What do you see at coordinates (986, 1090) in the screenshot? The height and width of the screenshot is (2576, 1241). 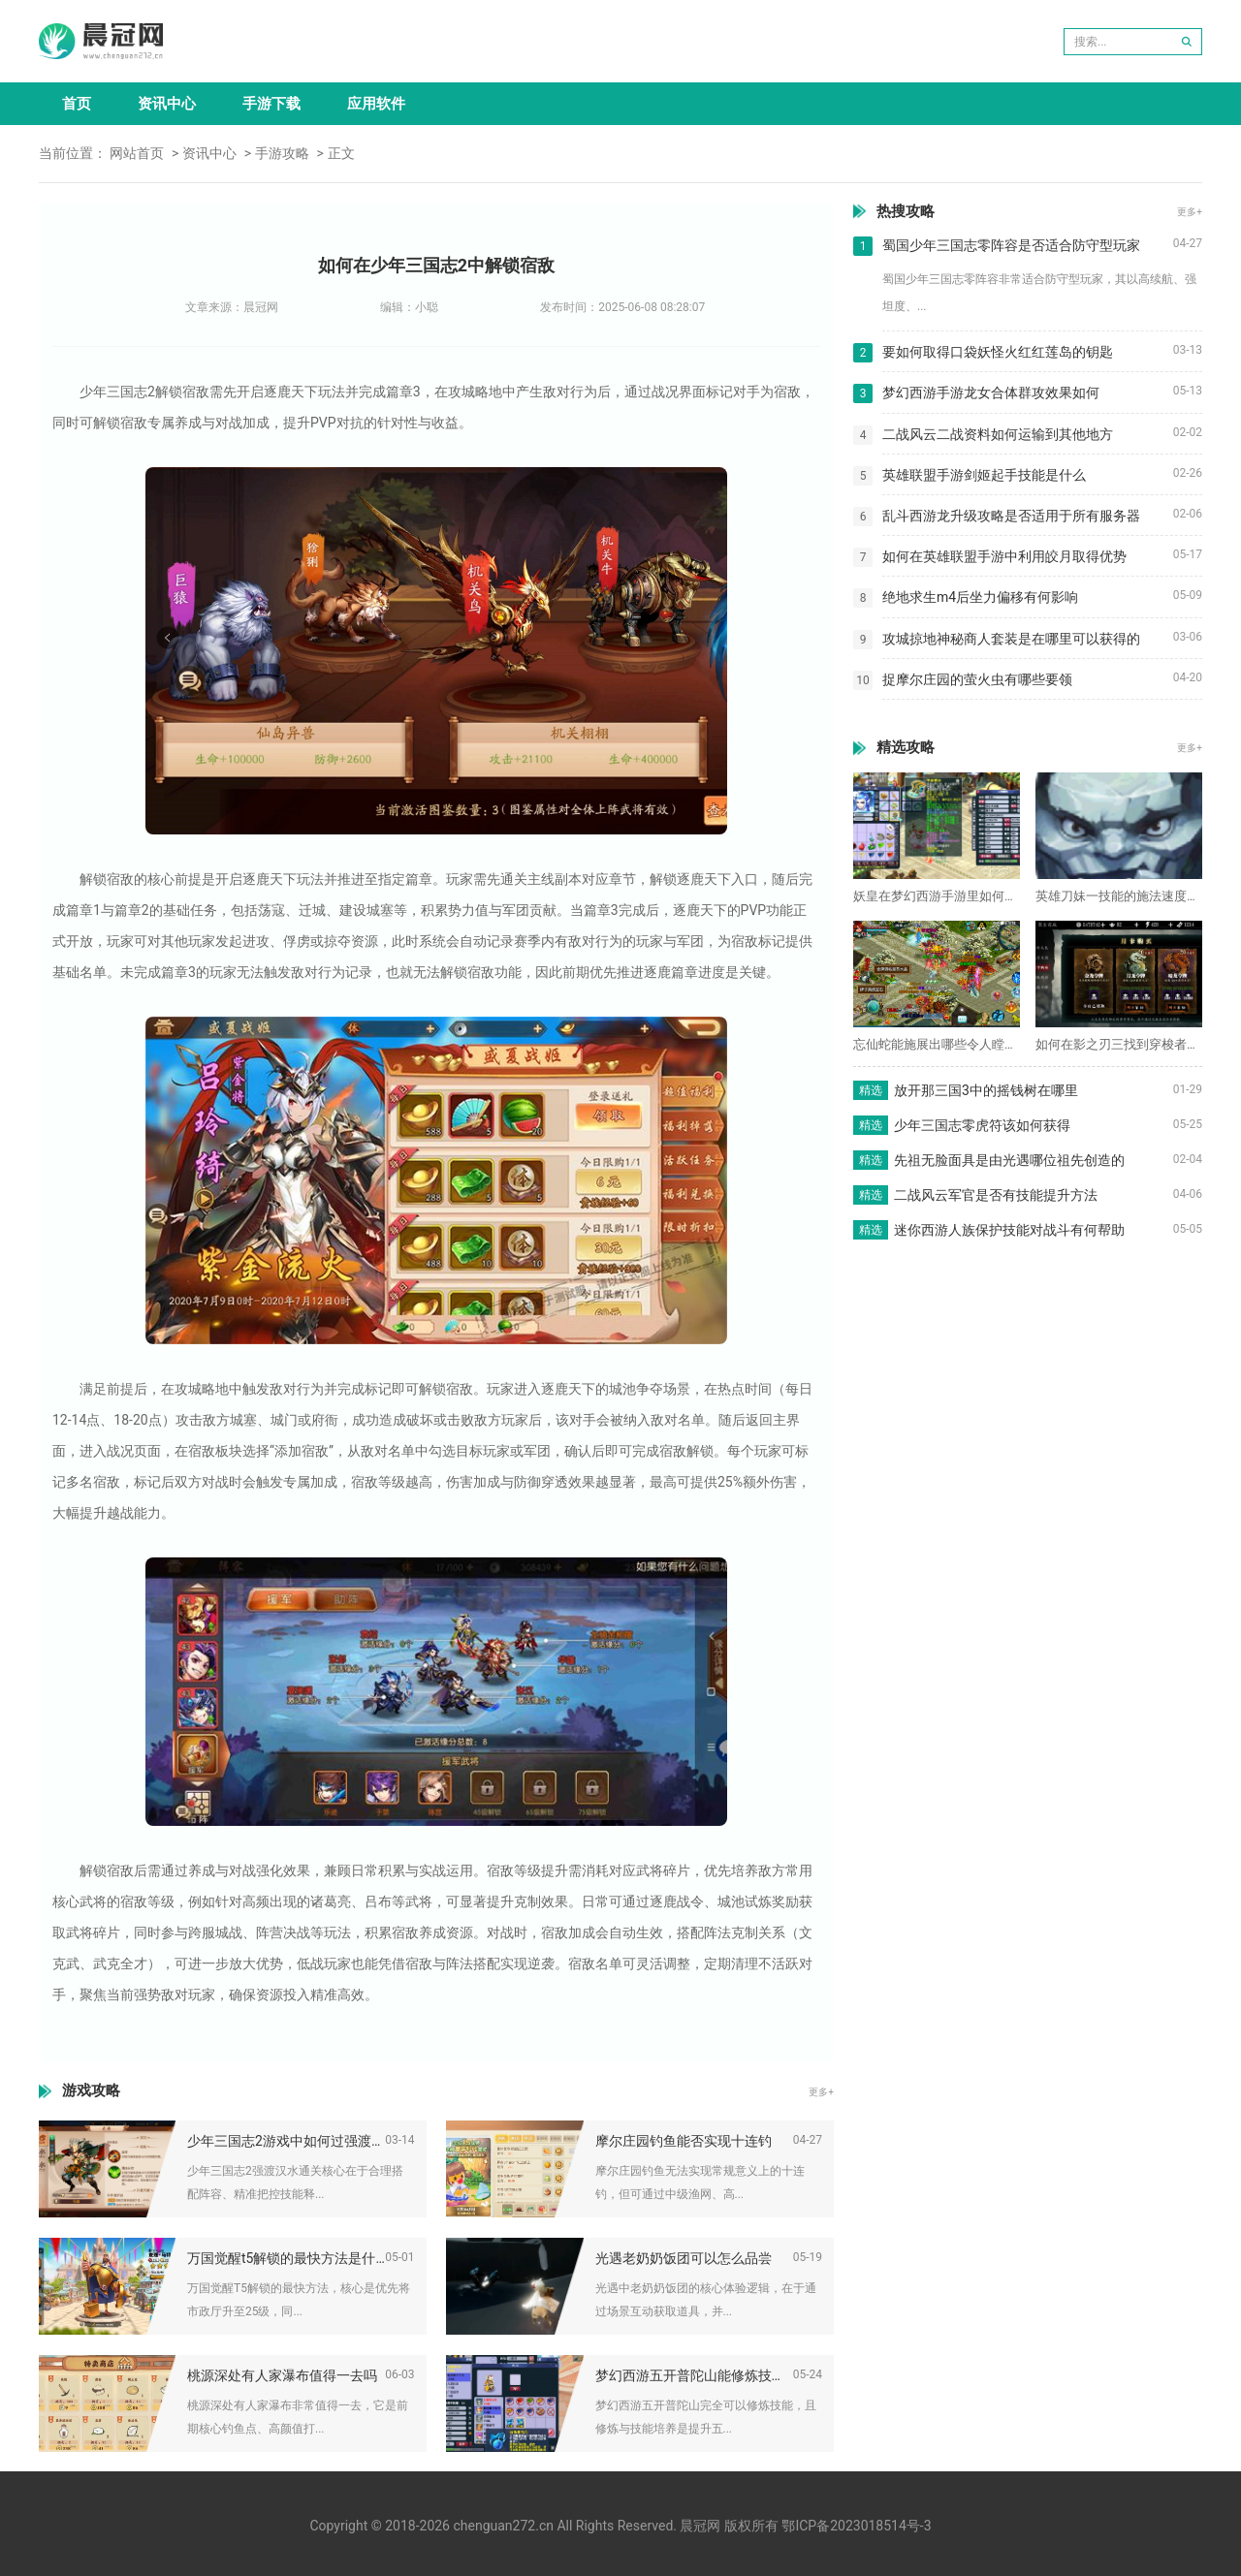 I see `放开那三国3中的摇钱树在哪里` at bounding box center [986, 1090].